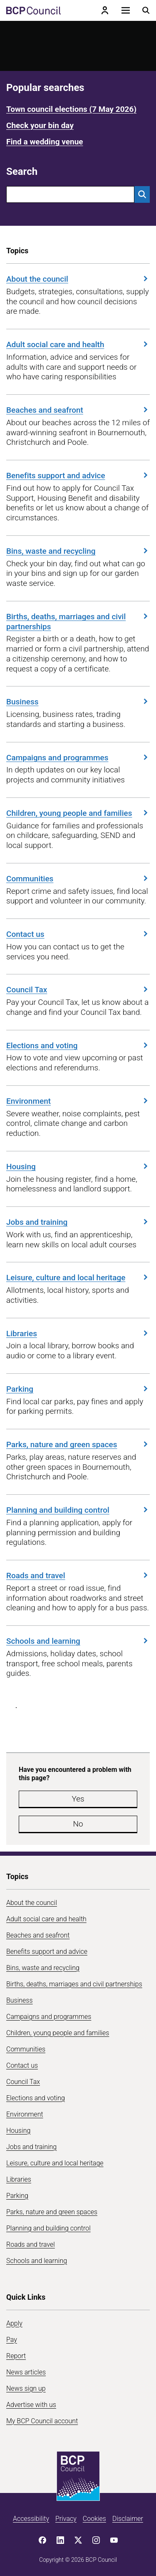  What do you see at coordinates (44, 141) in the screenshot?
I see `Find a wedding venue` at bounding box center [44, 141].